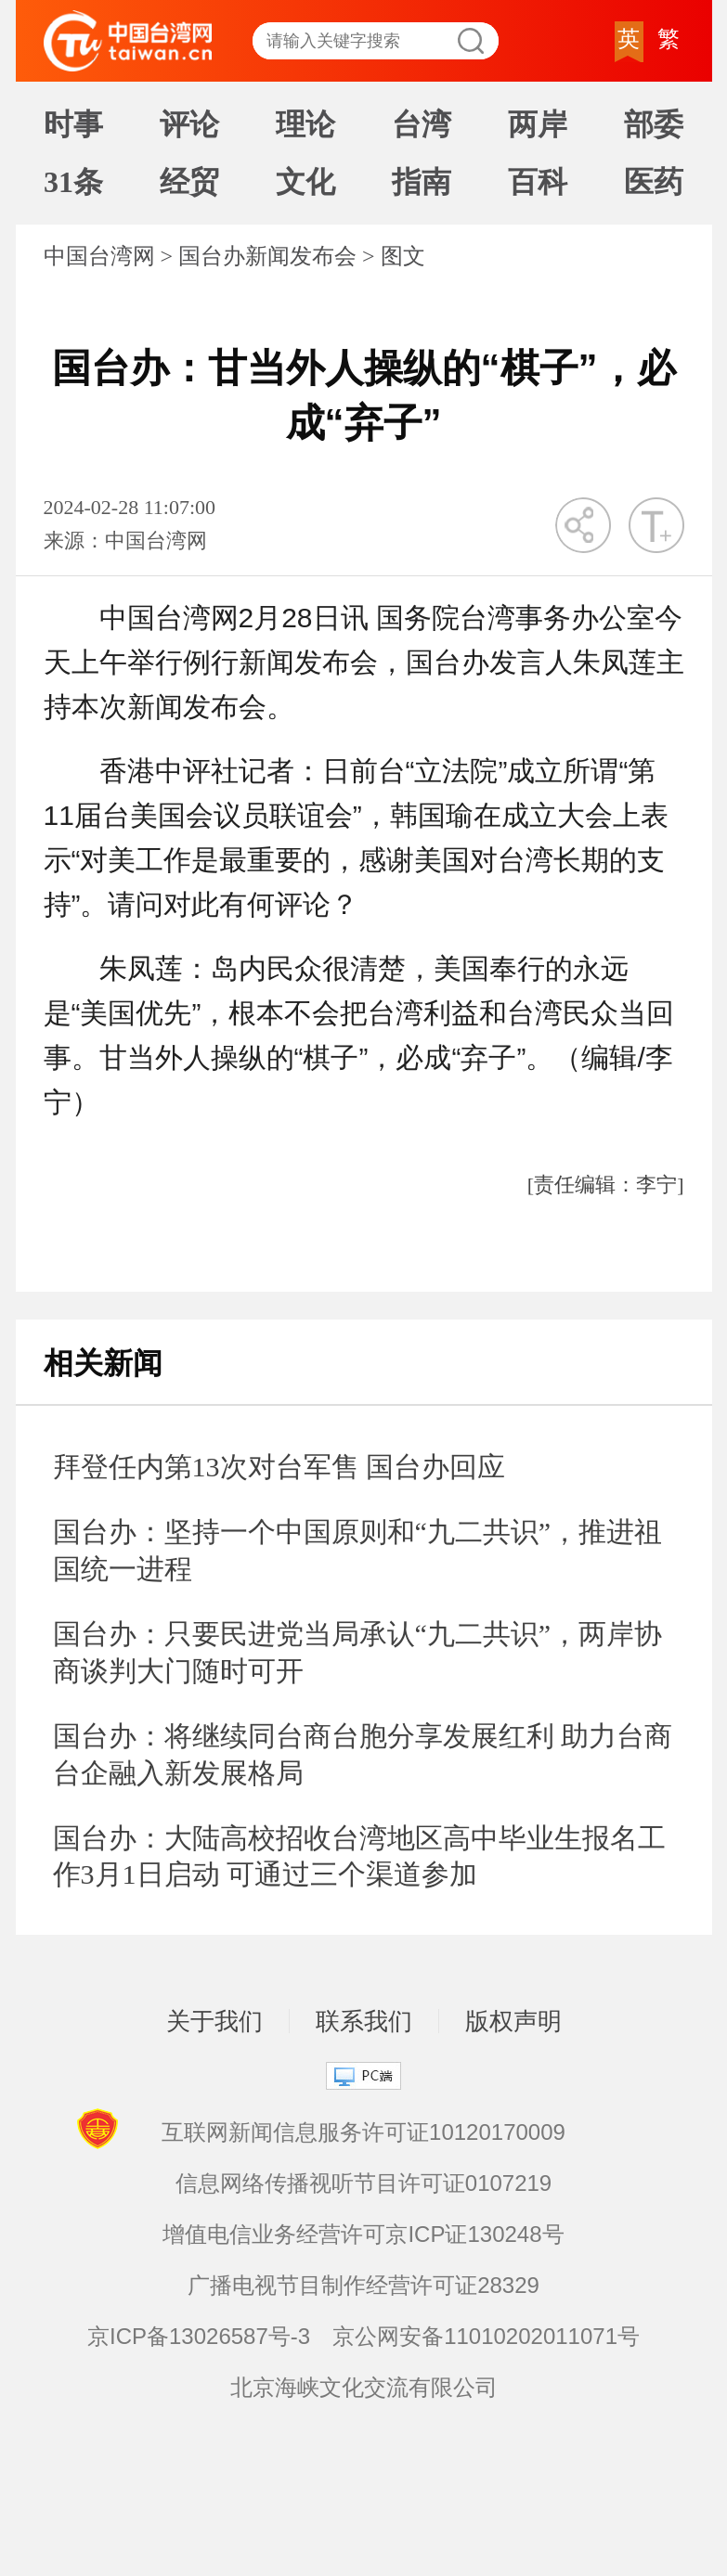 The image size is (727, 2576). I want to click on 广播电视节目制作经营许可证28329, so click(363, 2285).